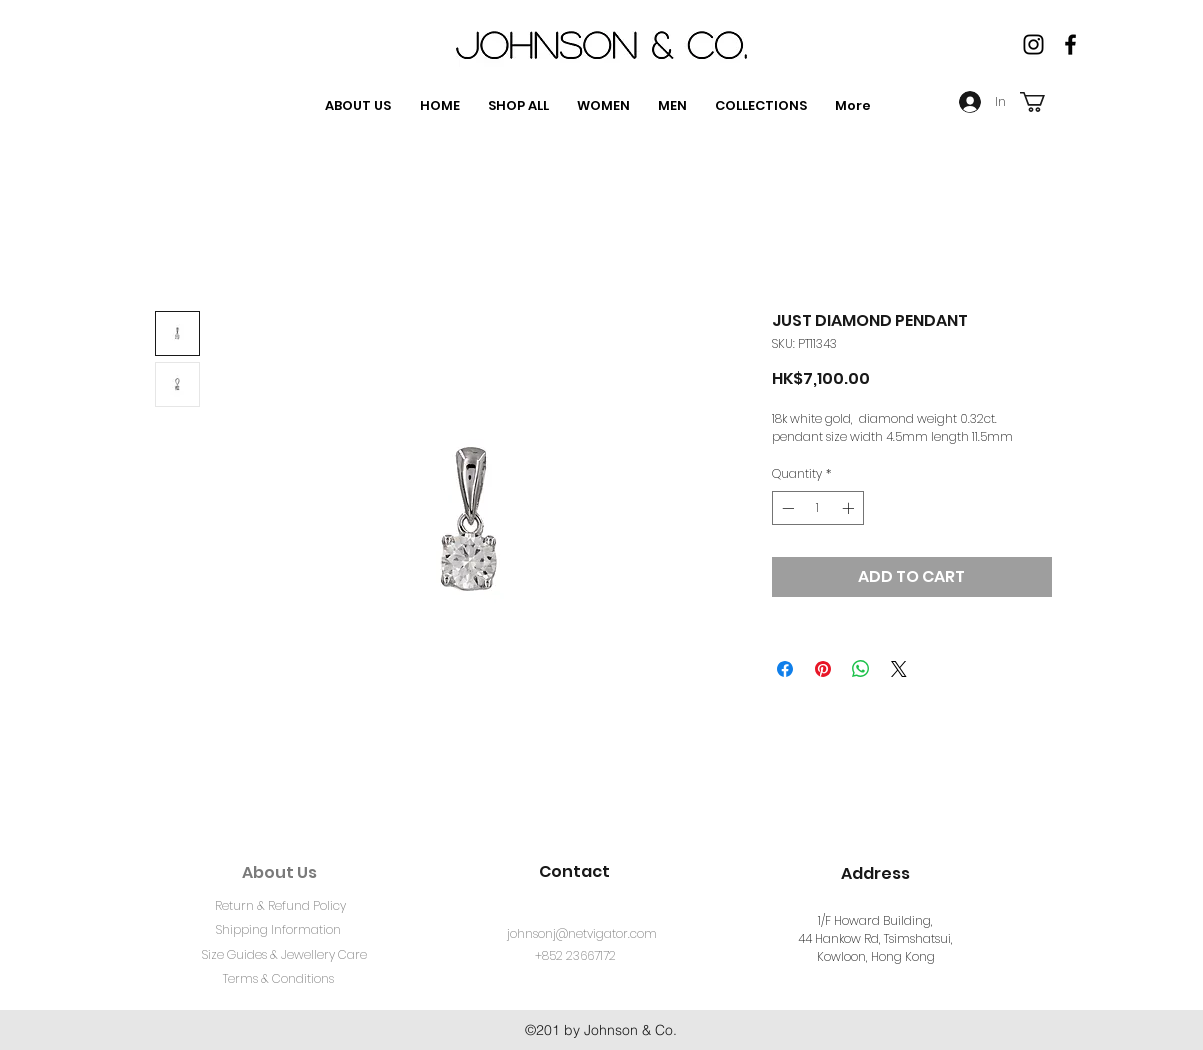  I want to click on [Pin on Pinterest], so click(823, 669).